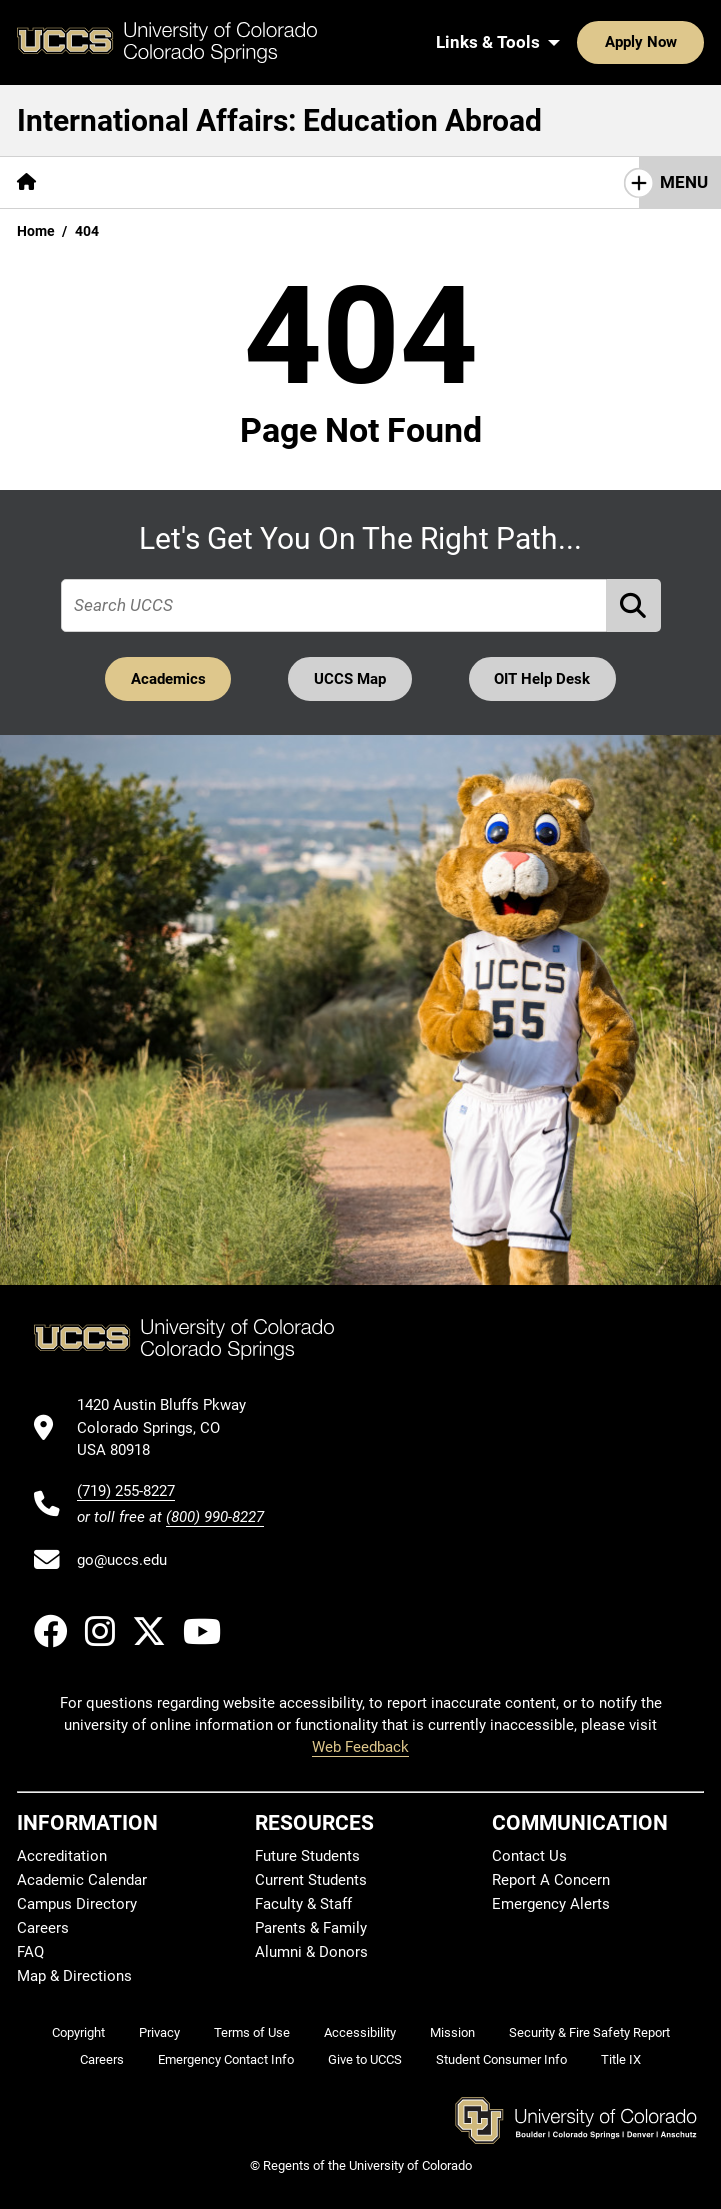 This screenshot has width=721, height=2209. I want to click on Emergency Alerts, so click(551, 1904).